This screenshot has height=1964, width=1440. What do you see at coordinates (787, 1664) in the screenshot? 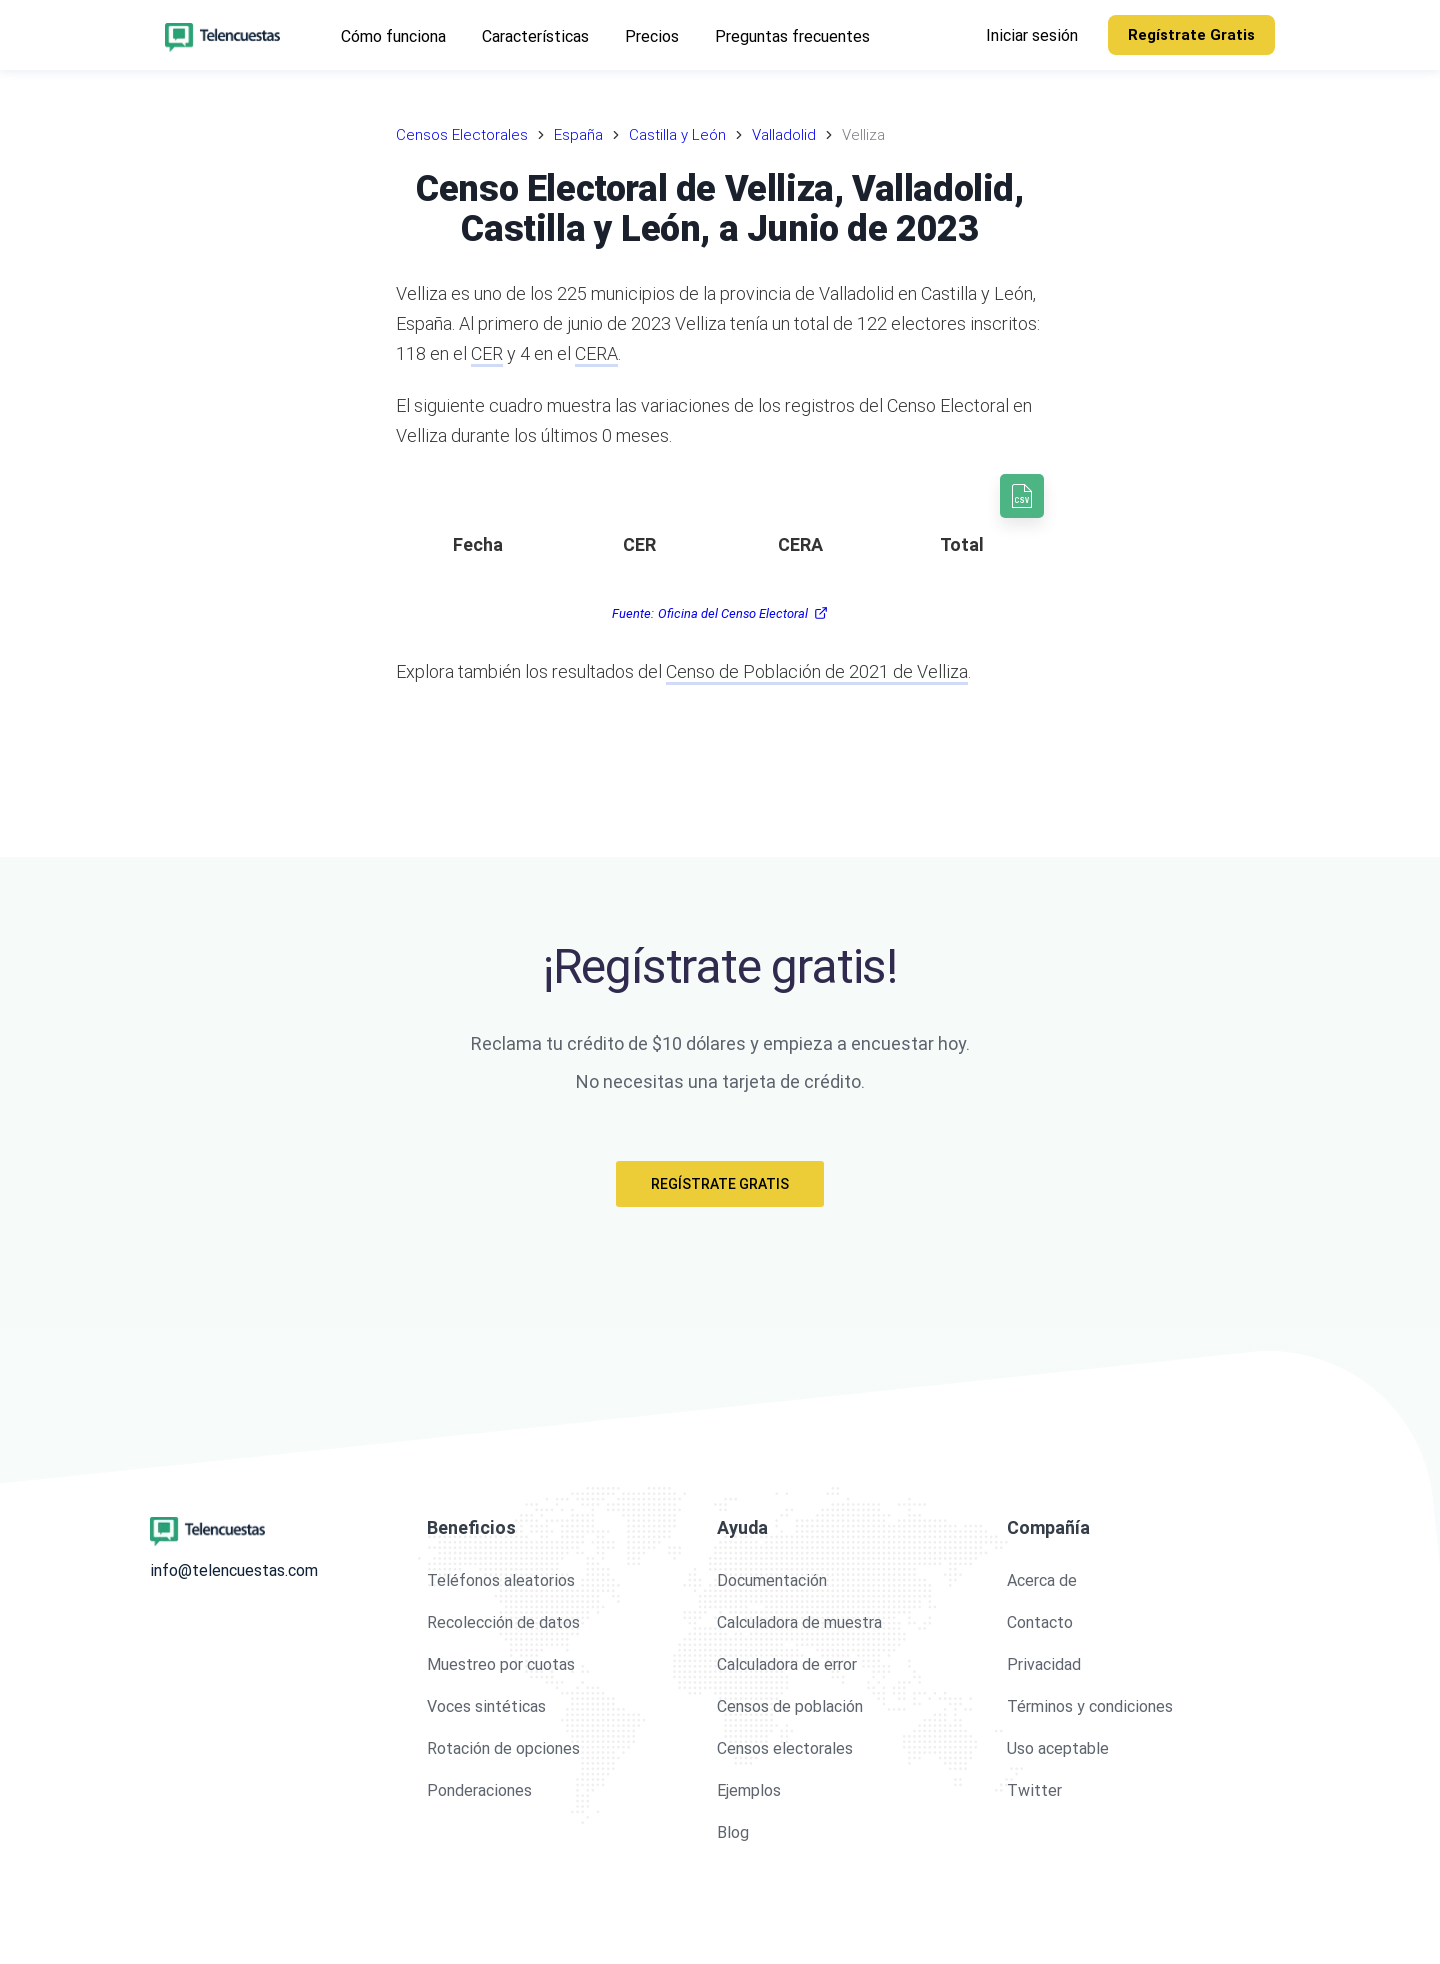
I see `Calculadora de error` at bounding box center [787, 1664].